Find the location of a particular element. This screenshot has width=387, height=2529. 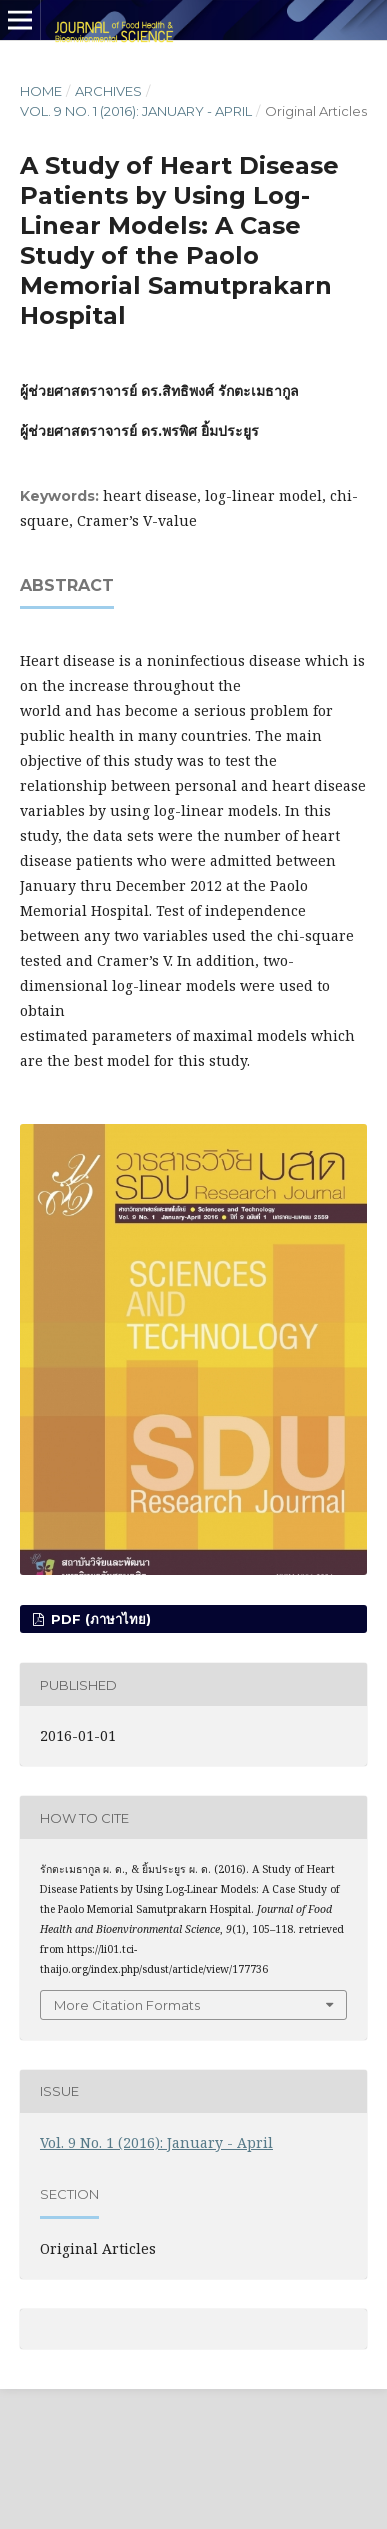

Archives is located at coordinates (108, 91).